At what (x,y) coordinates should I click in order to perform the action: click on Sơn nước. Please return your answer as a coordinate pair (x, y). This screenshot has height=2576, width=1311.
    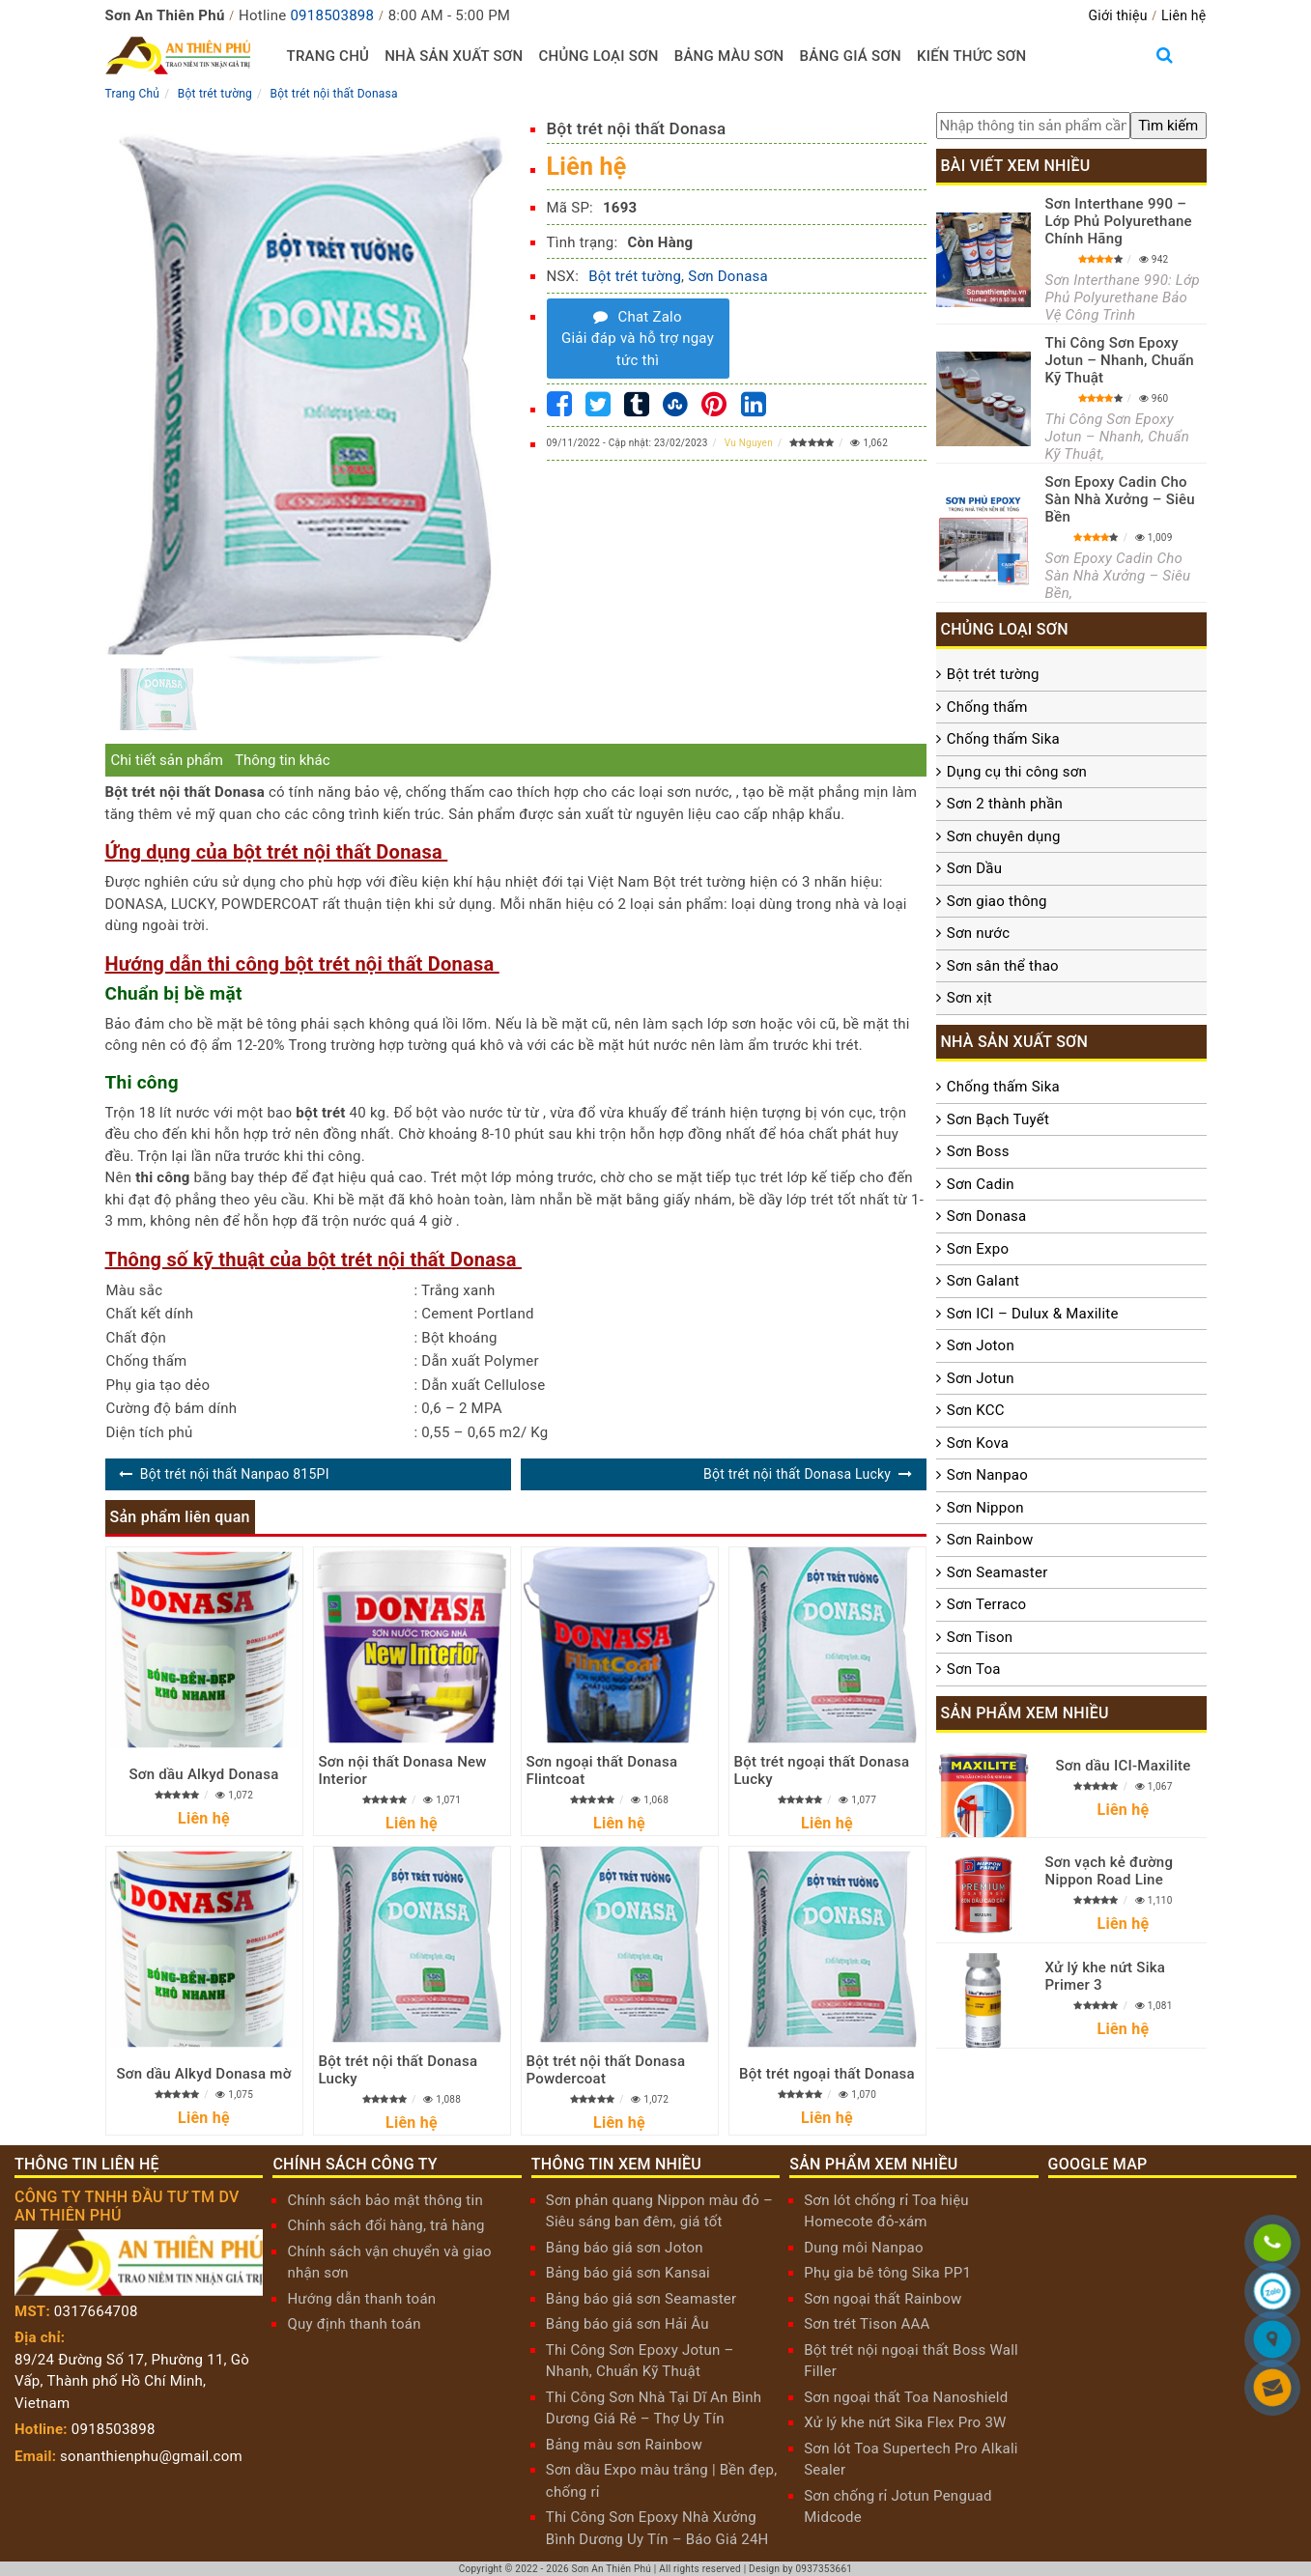
    Looking at the image, I should click on (978, 933).